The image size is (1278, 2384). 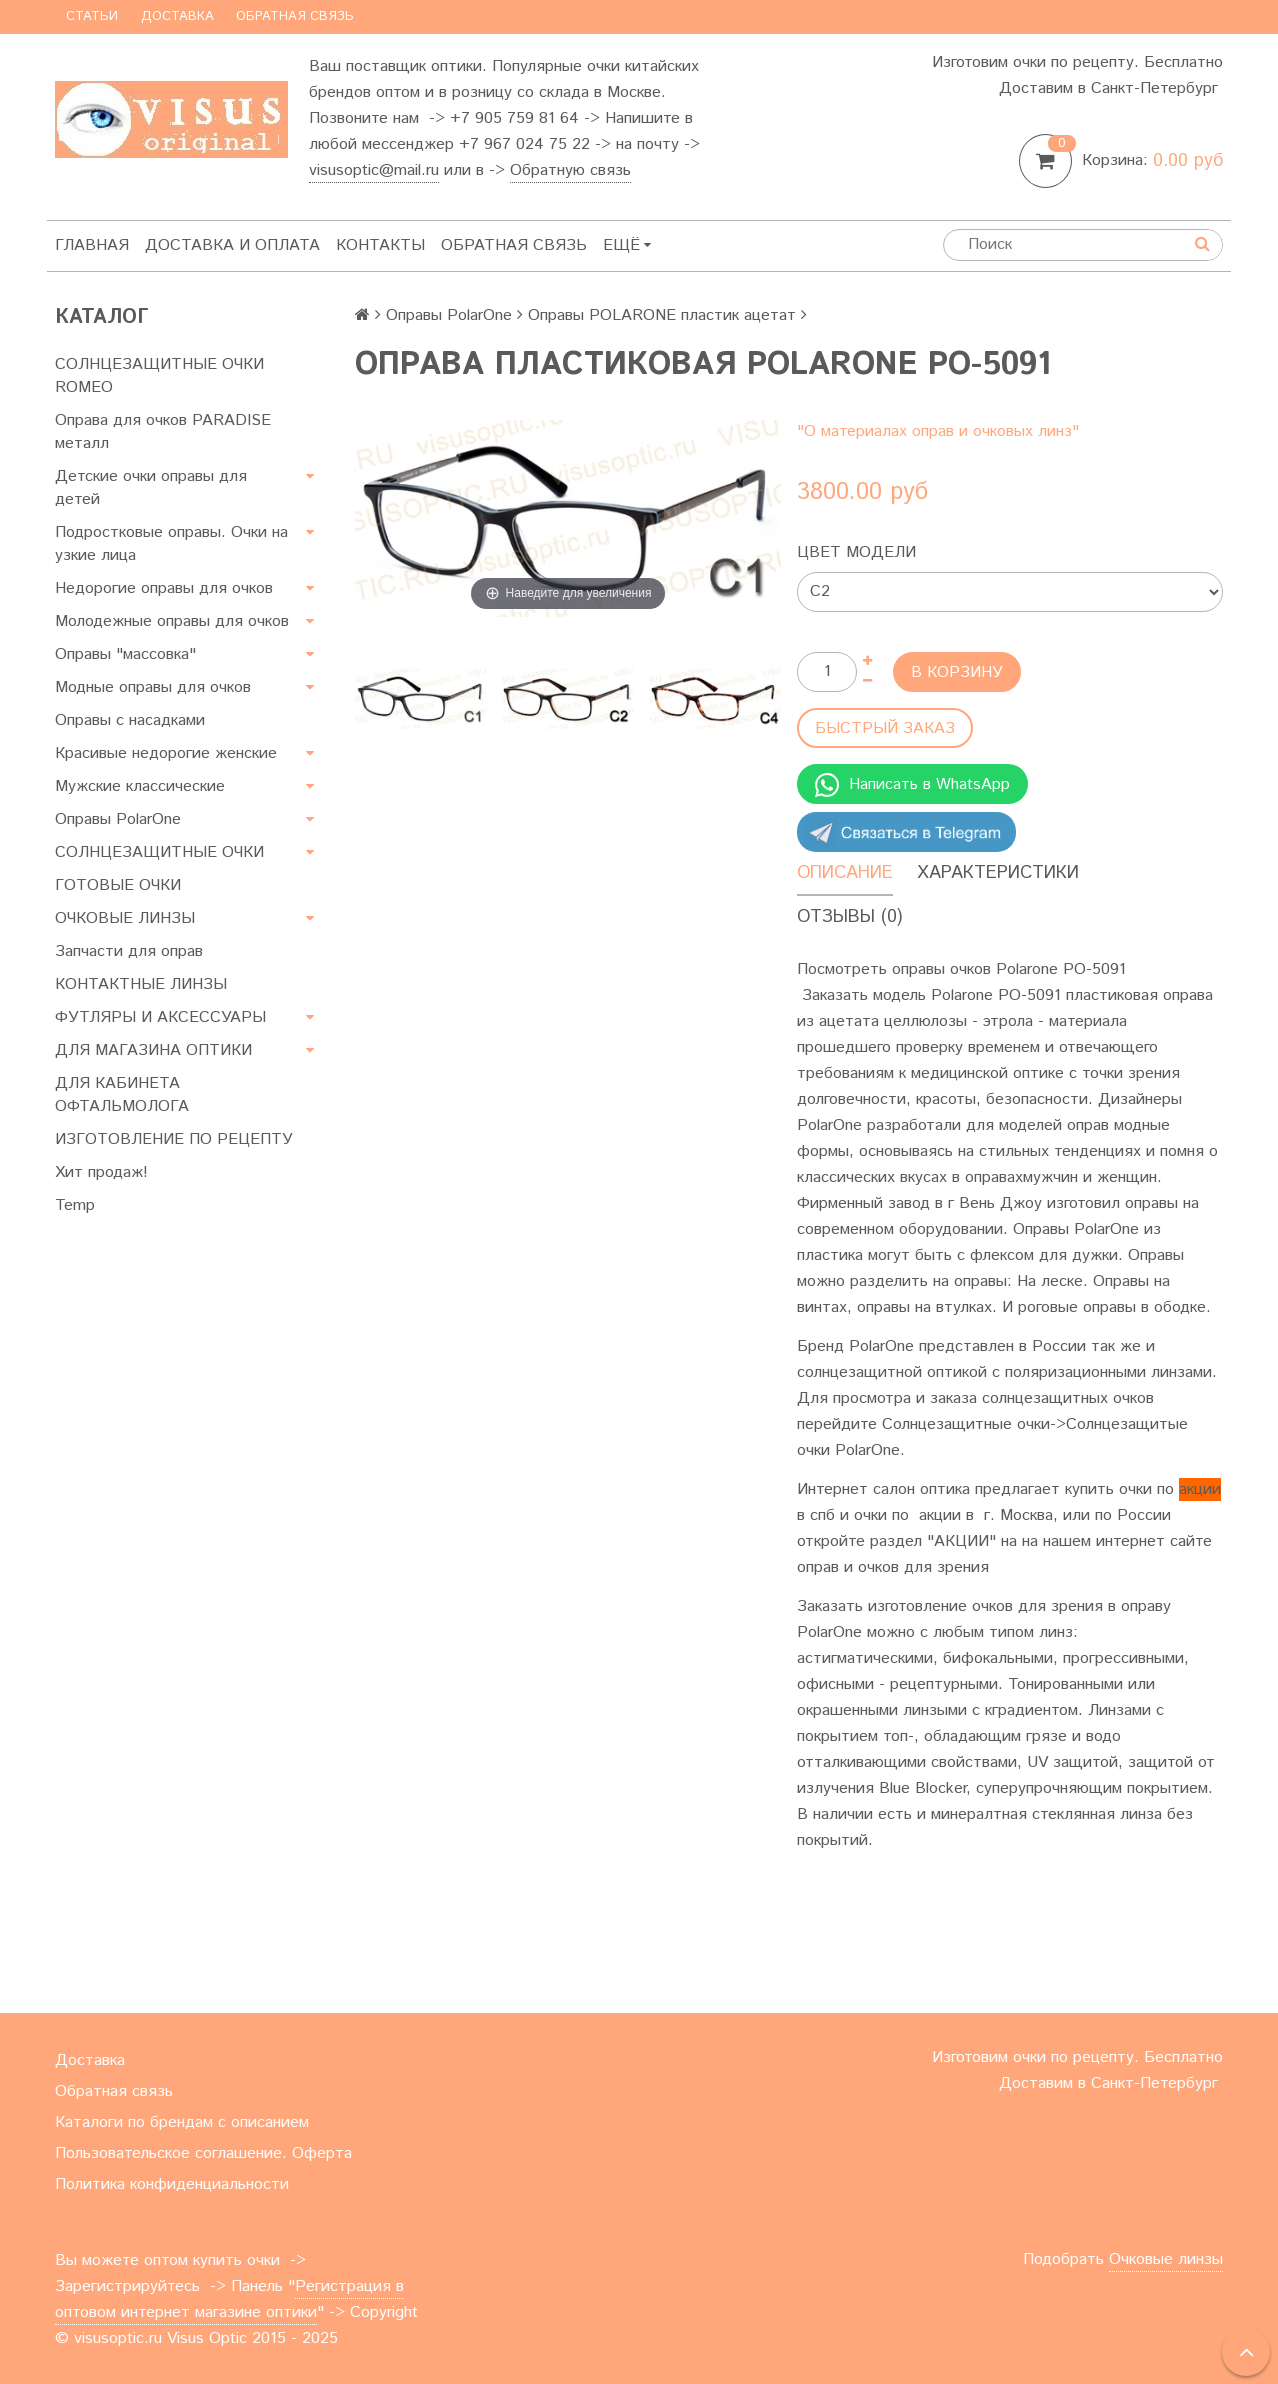 What do you see at coordinates (118, 885) in the screenshot?
I see `ГОТОВЫЕ ОЧКИ` at bounding box center [118, 885].